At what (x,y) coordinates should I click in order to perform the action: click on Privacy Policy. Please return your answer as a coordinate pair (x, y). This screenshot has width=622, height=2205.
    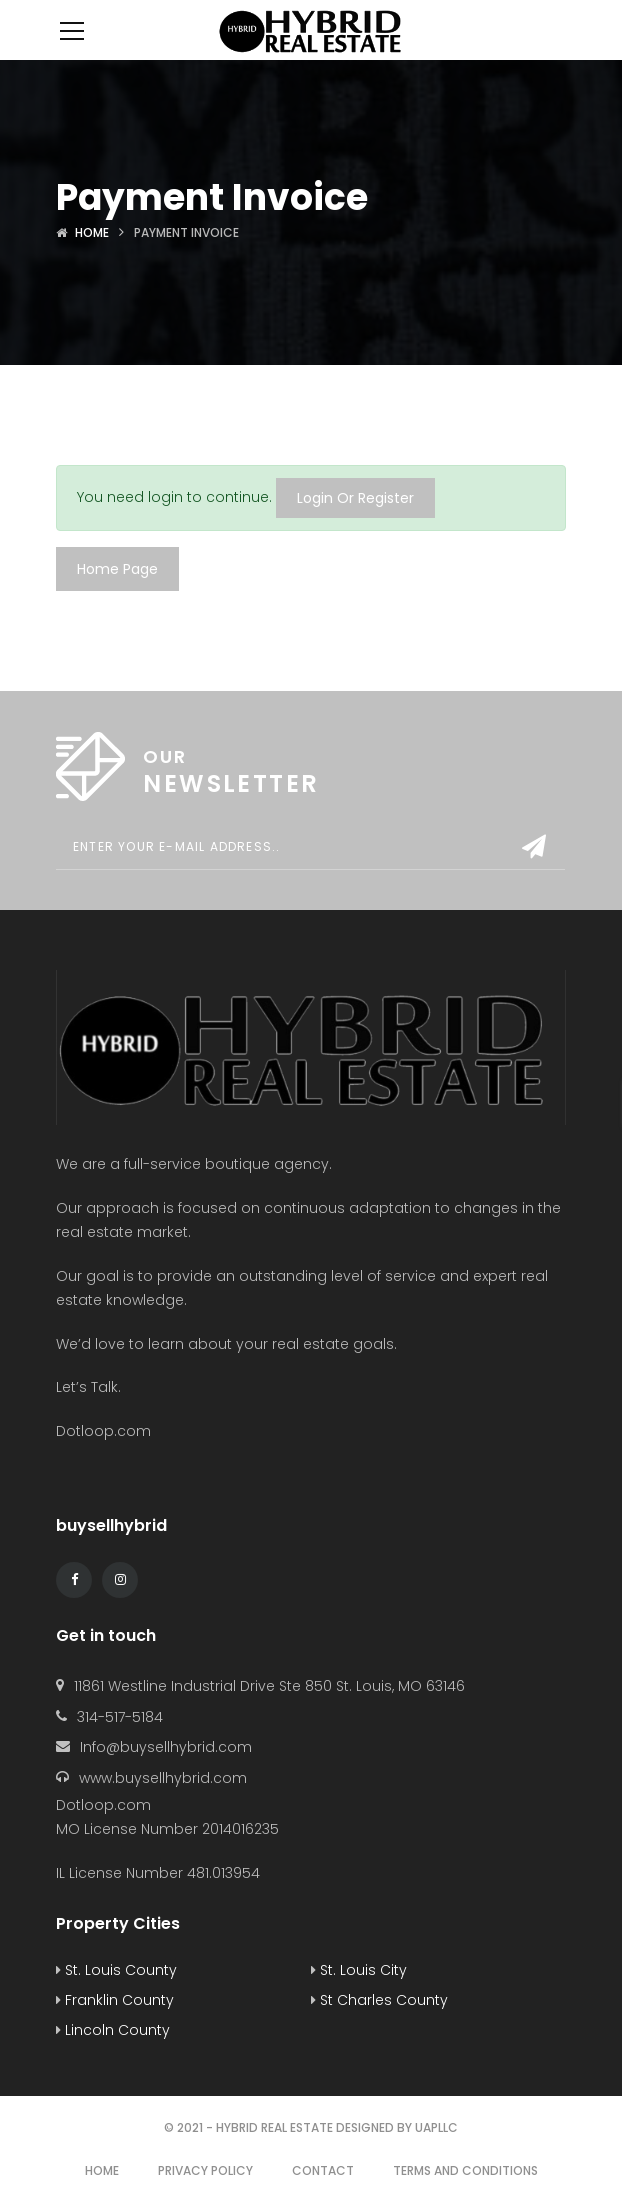
    Looking at the image, I should click on (205, 2170).